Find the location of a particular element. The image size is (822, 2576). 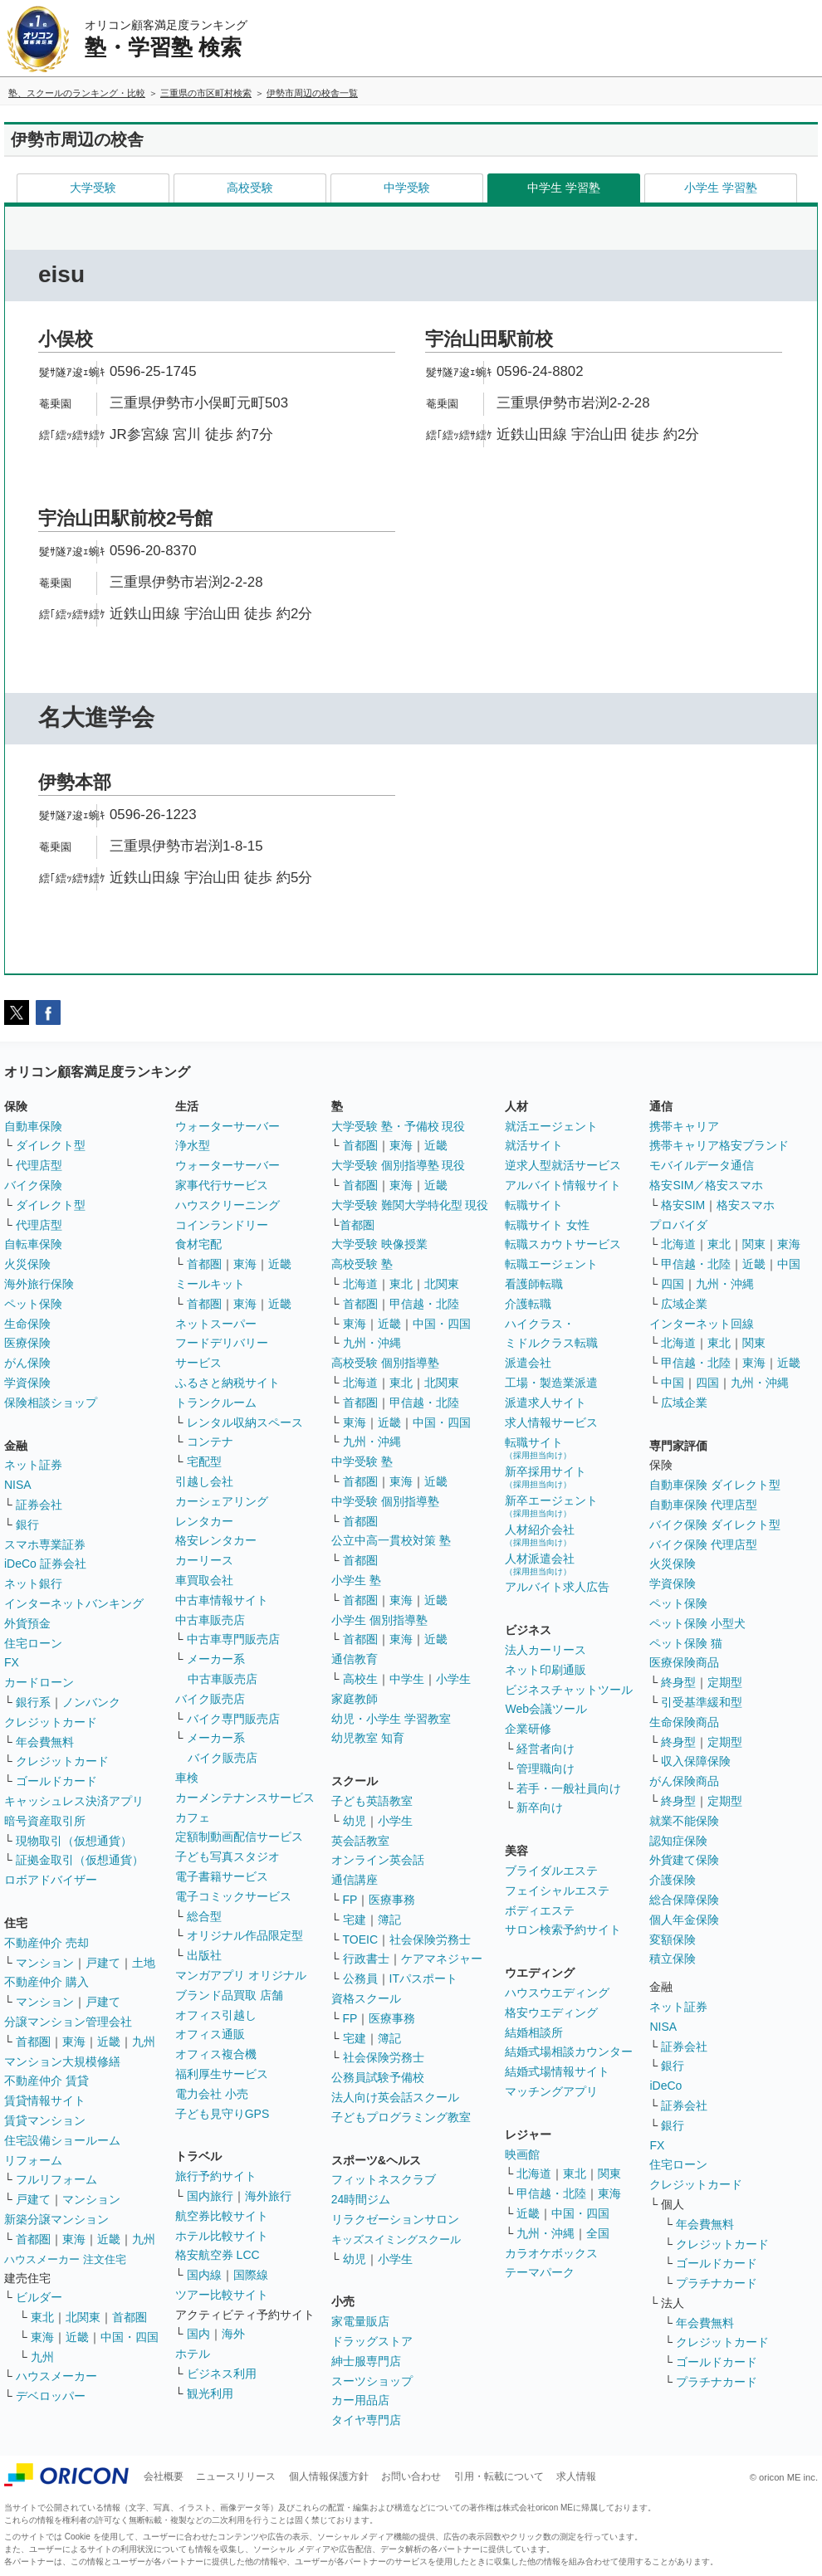

カーシェアリング is located at coordinates (221, 1501).